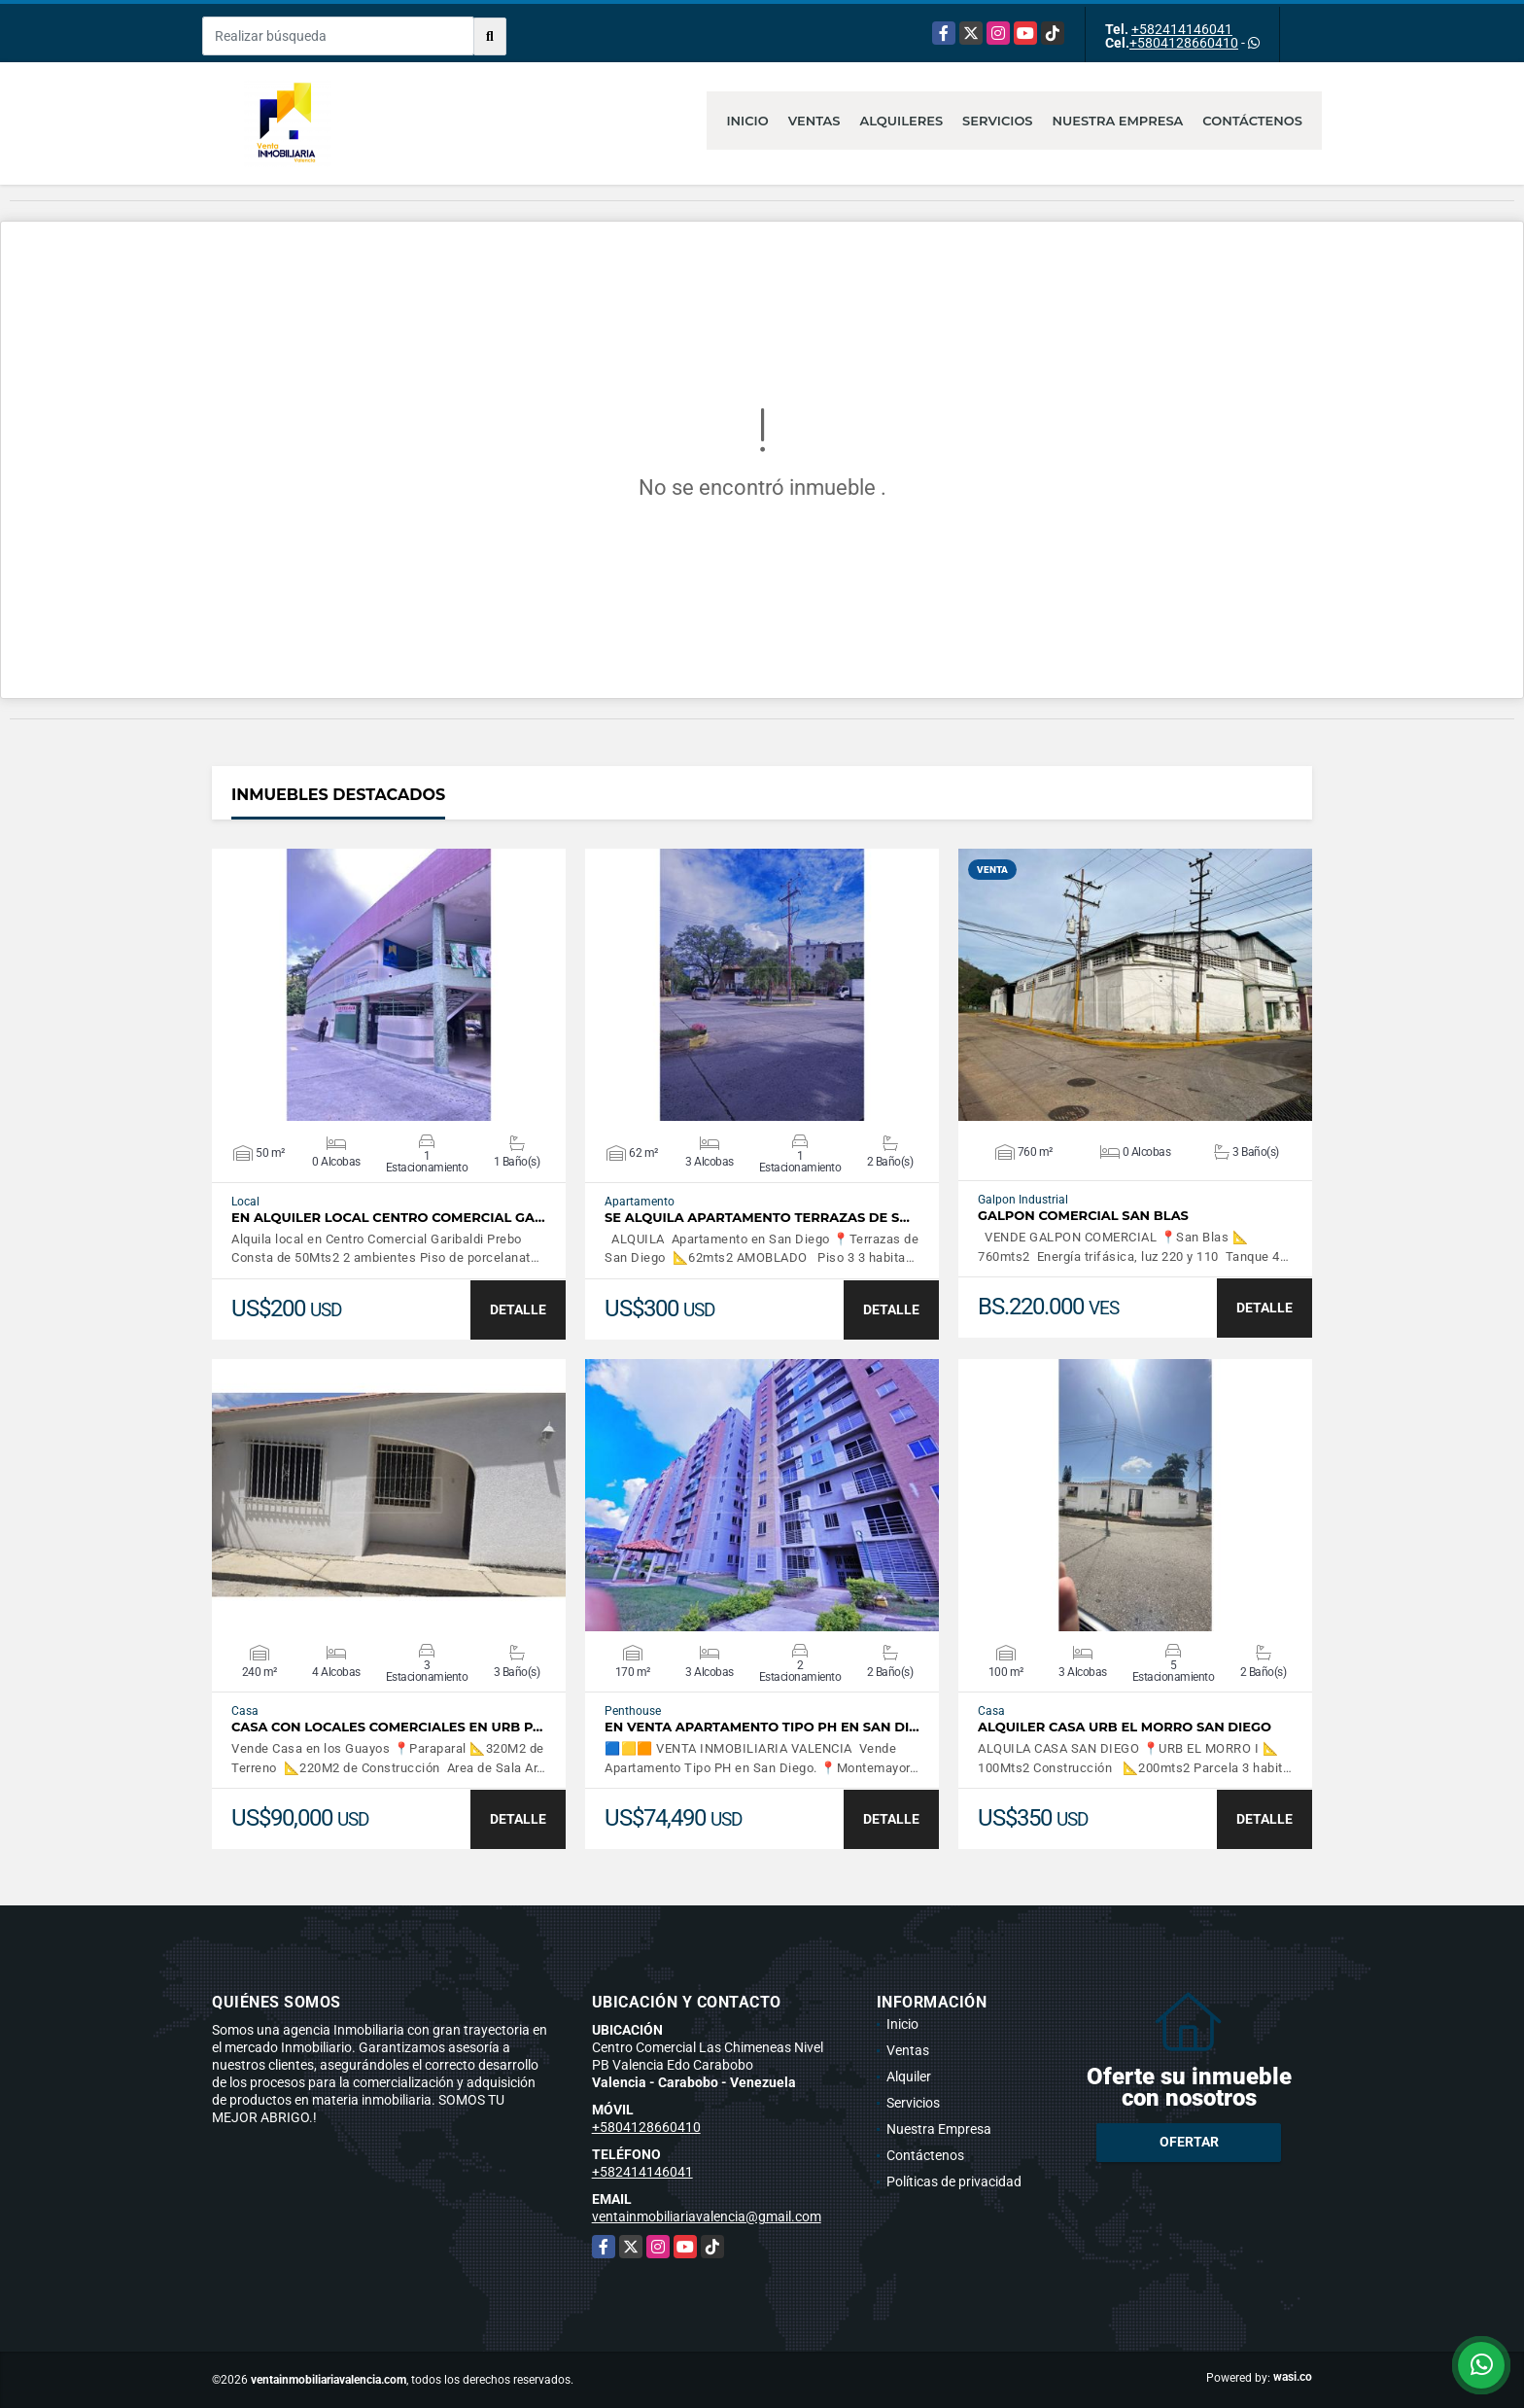 This screenshot has width=1524, height=2408. What do you see at coordinates (908, 2076) in the screenshot?
I see `Alquiler` at bounding box center [908, 2076].